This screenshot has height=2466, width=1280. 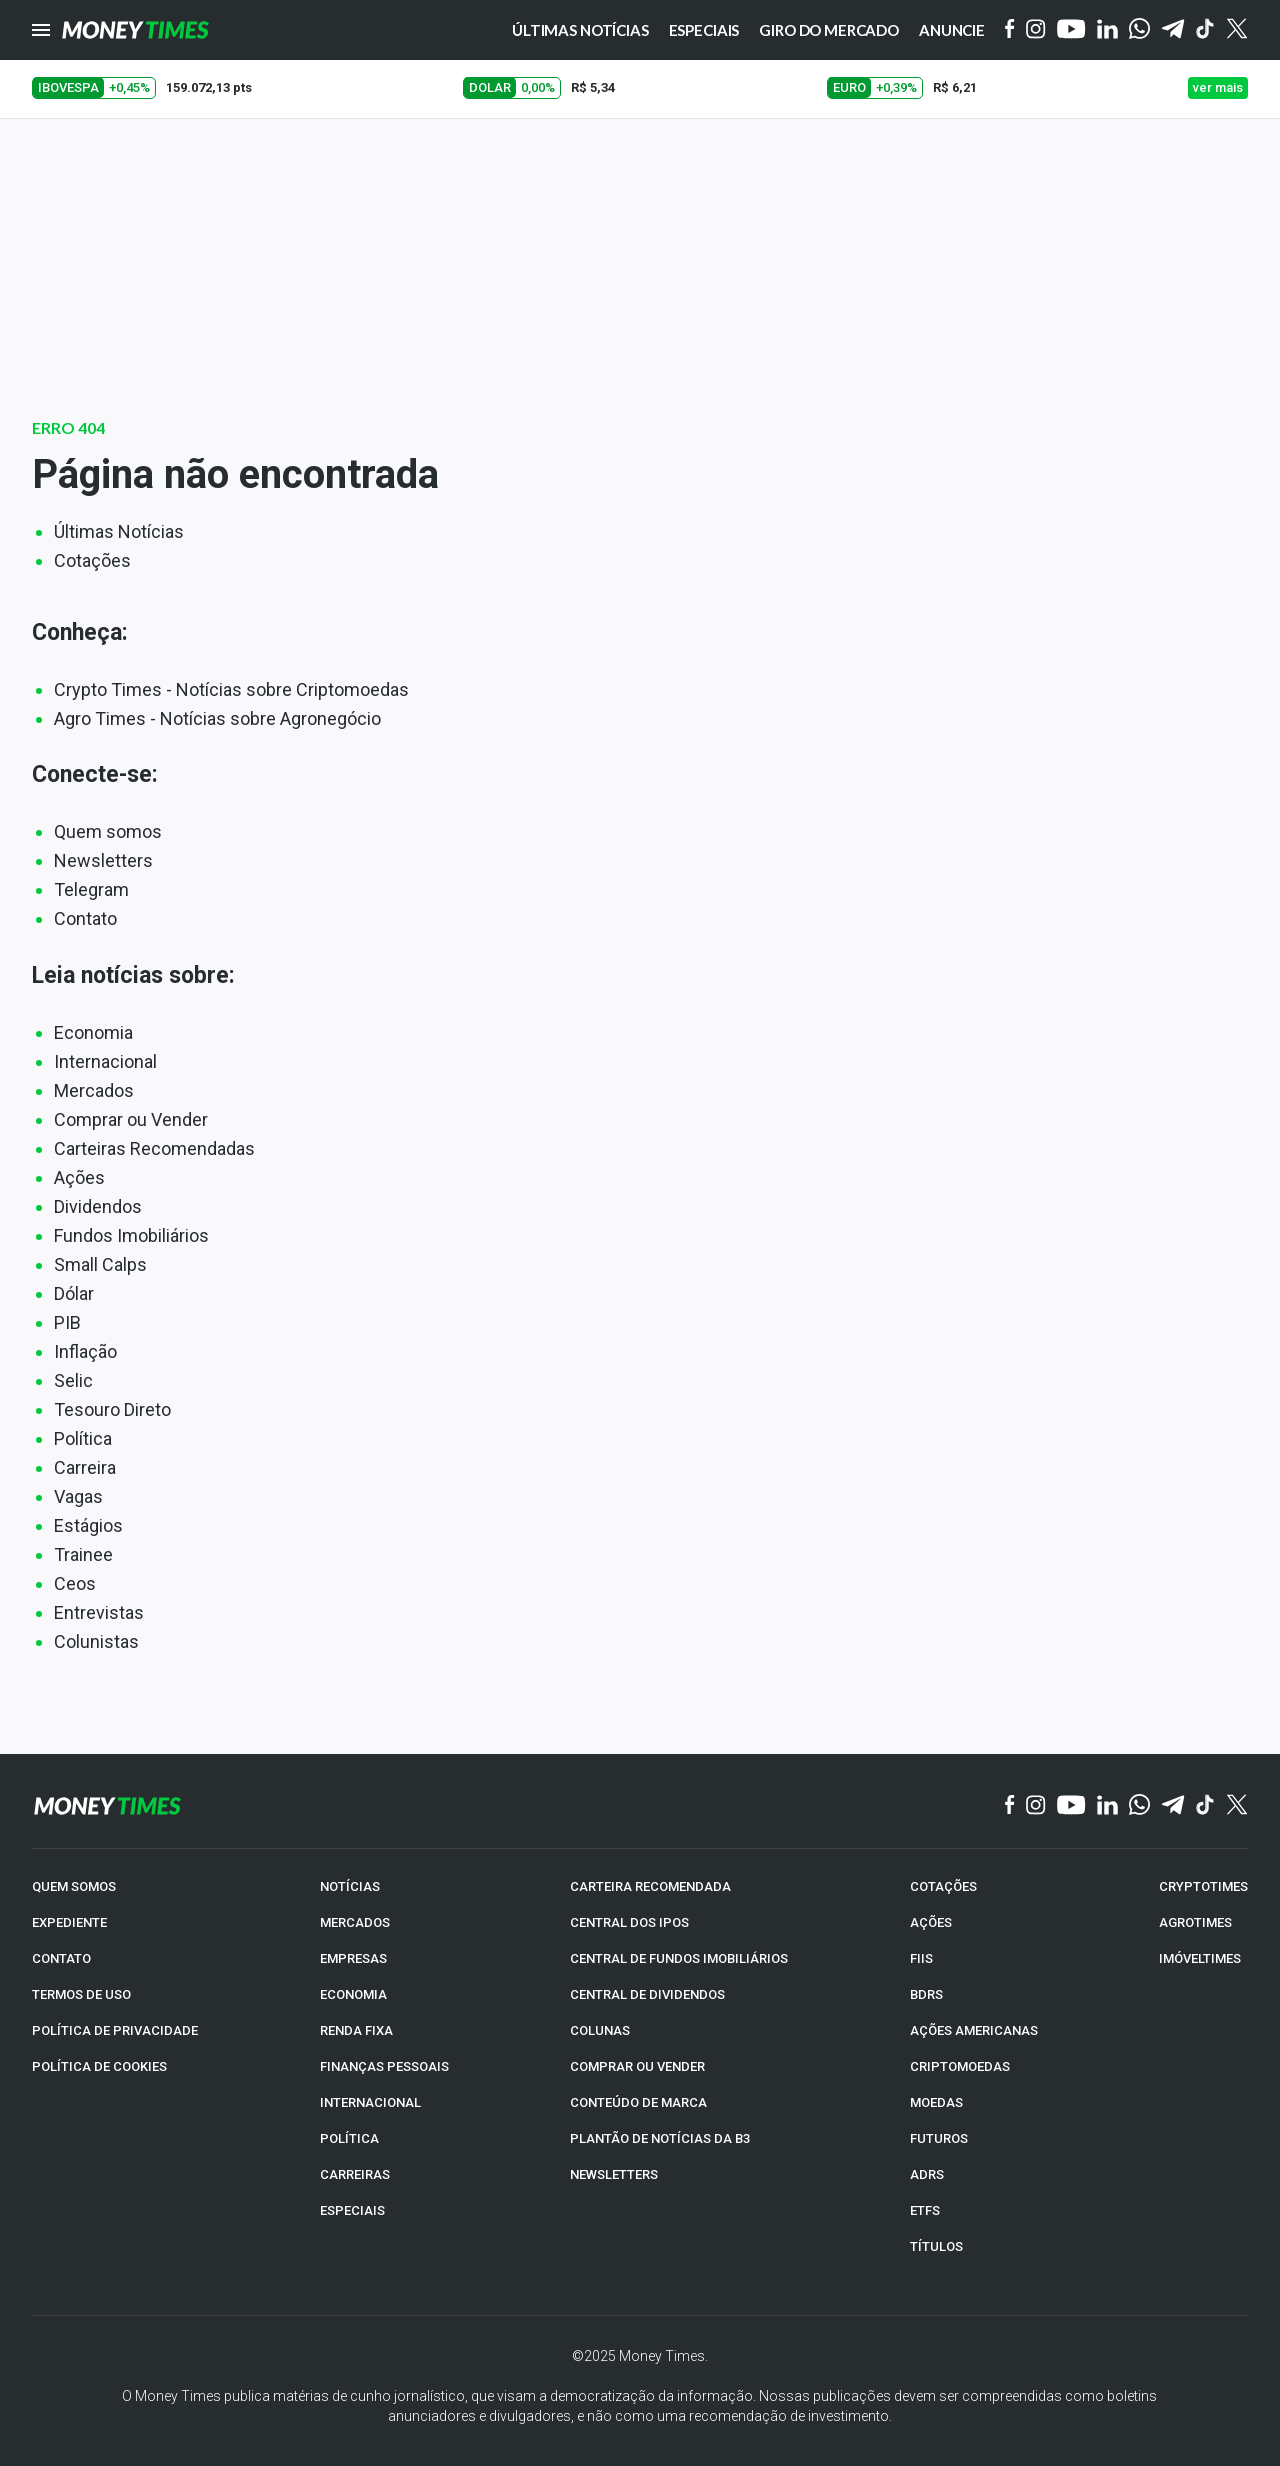 What do you see at coordinates (131, 1235) in the screenshot?
I see `Fundos Imobiliários` at bounding box center [131, 1235].